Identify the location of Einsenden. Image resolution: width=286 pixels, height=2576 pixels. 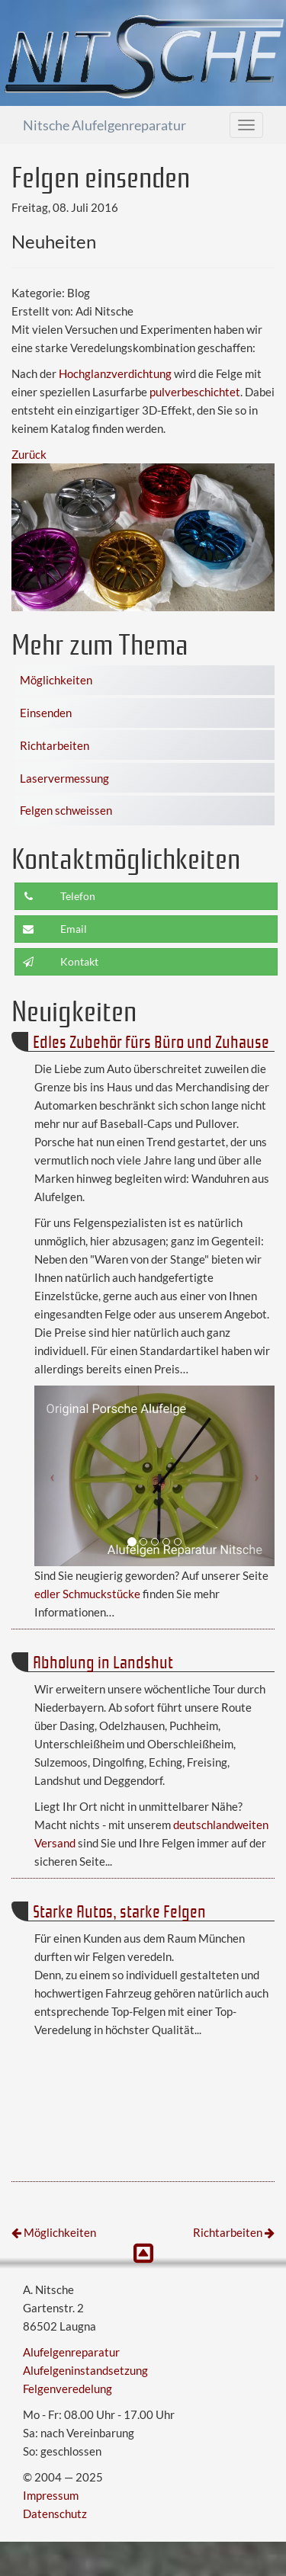
(46, 712).